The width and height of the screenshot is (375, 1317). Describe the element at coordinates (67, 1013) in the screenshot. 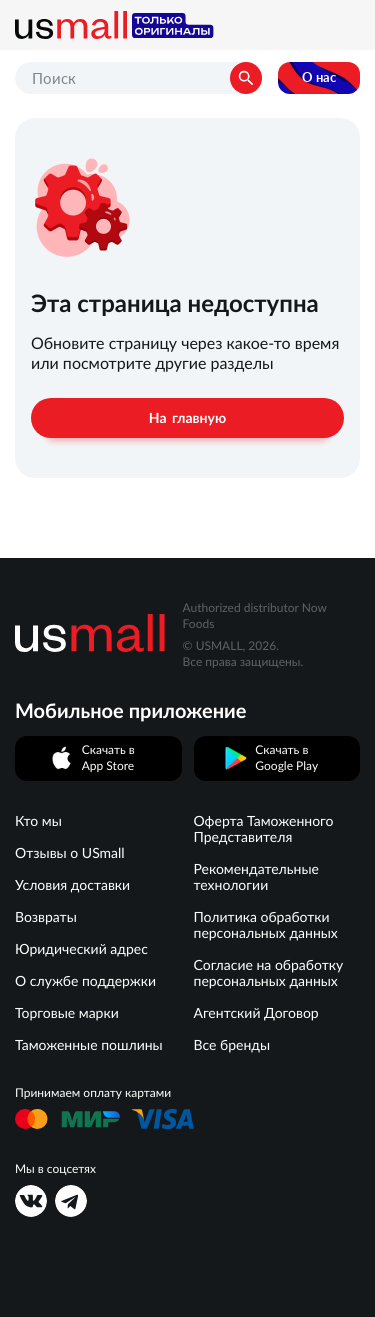

I see `Торговые марки` at that location.